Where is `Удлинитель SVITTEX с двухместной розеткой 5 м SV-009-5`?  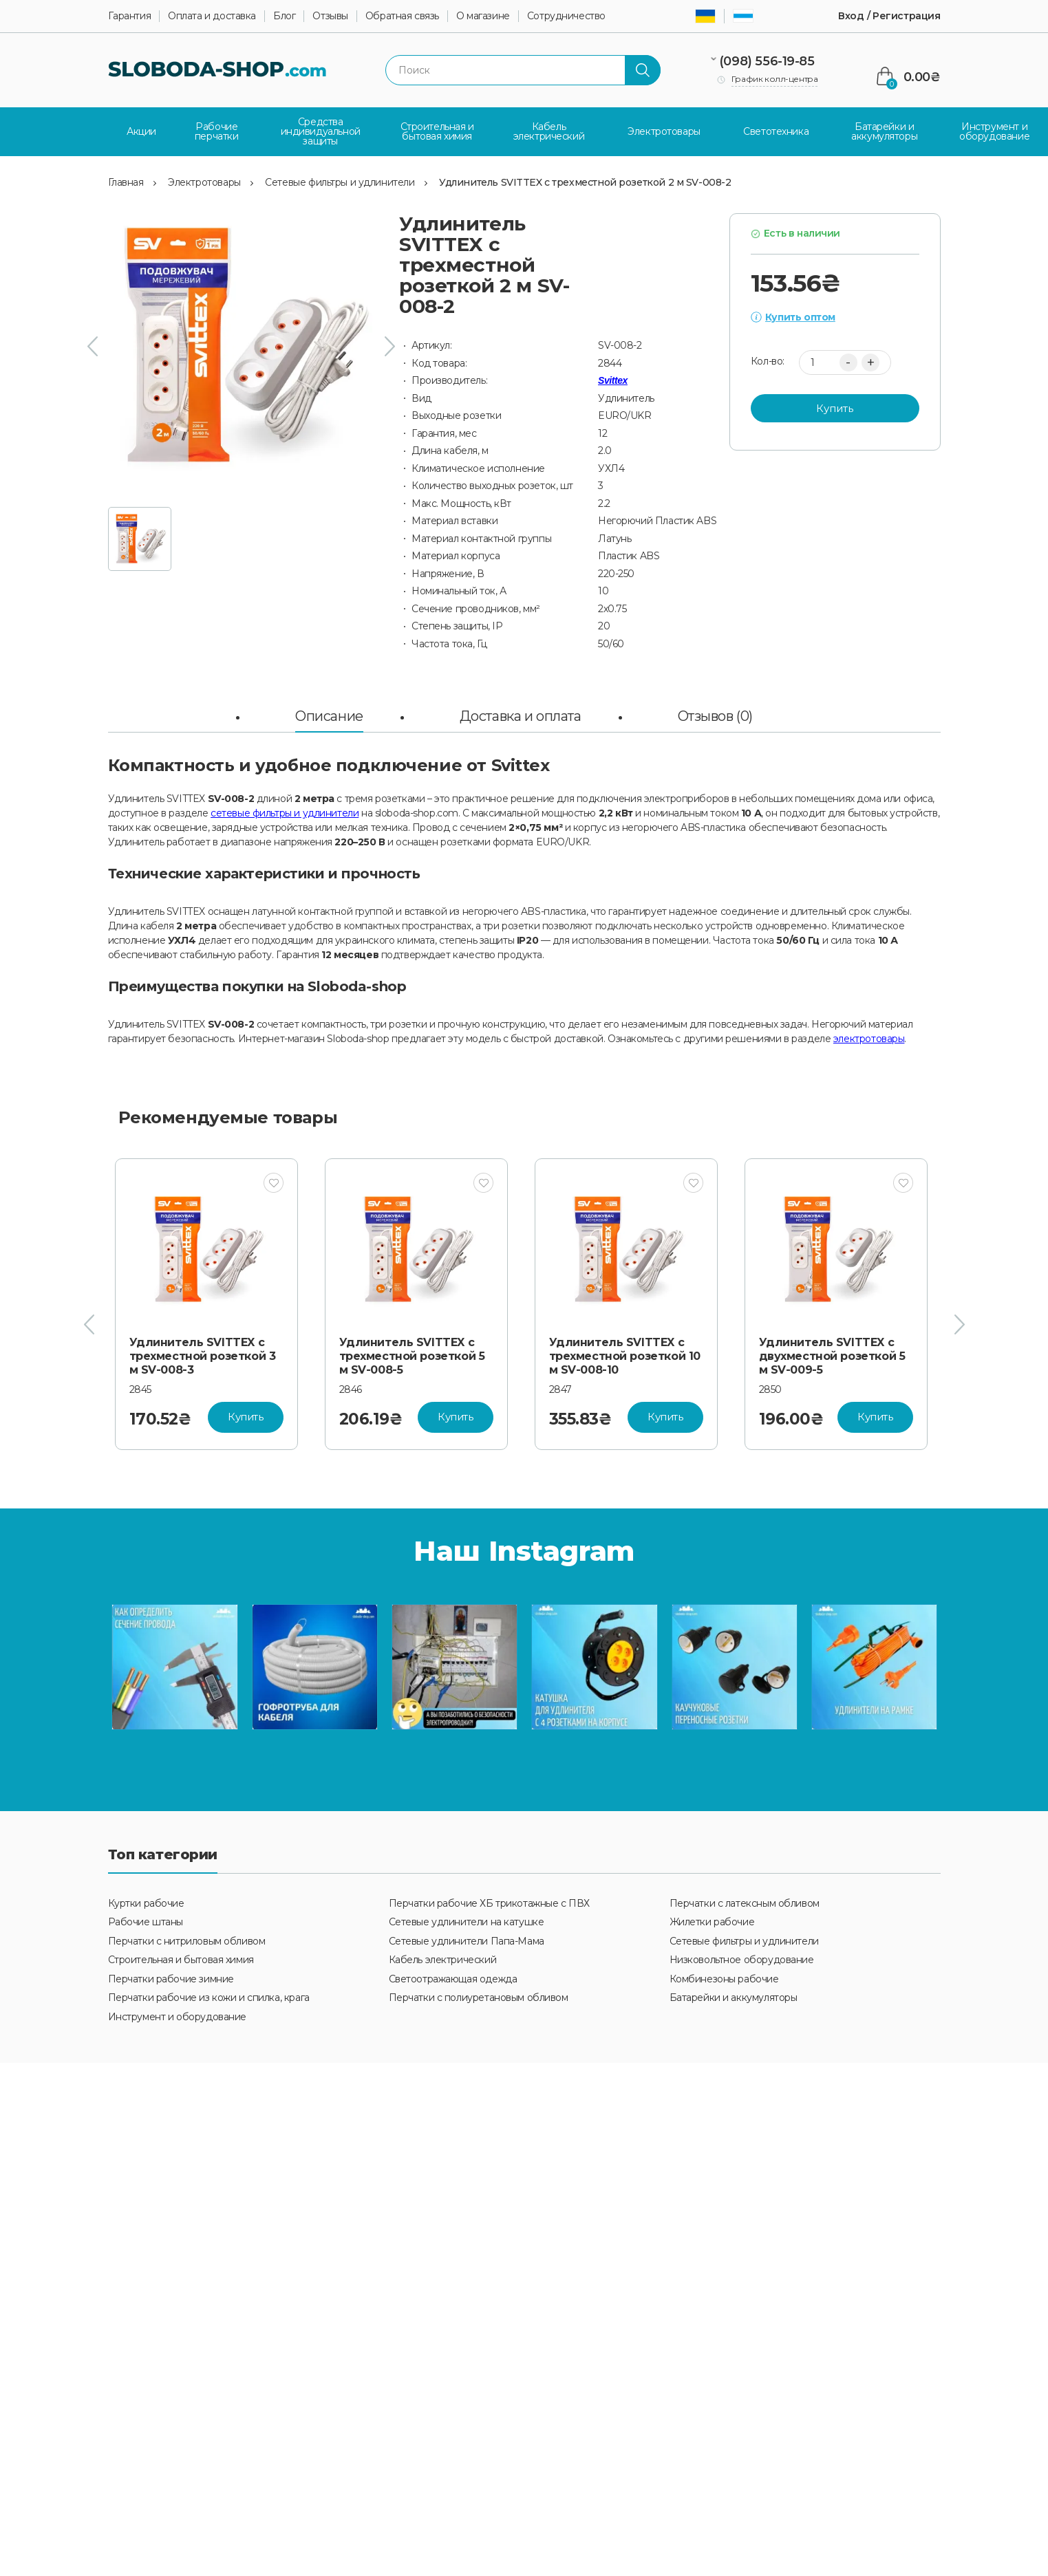
Удлинитель SVITTEX с двухместной розеткой 5 м SV-009-5 is located at coordinates (832, 1354).